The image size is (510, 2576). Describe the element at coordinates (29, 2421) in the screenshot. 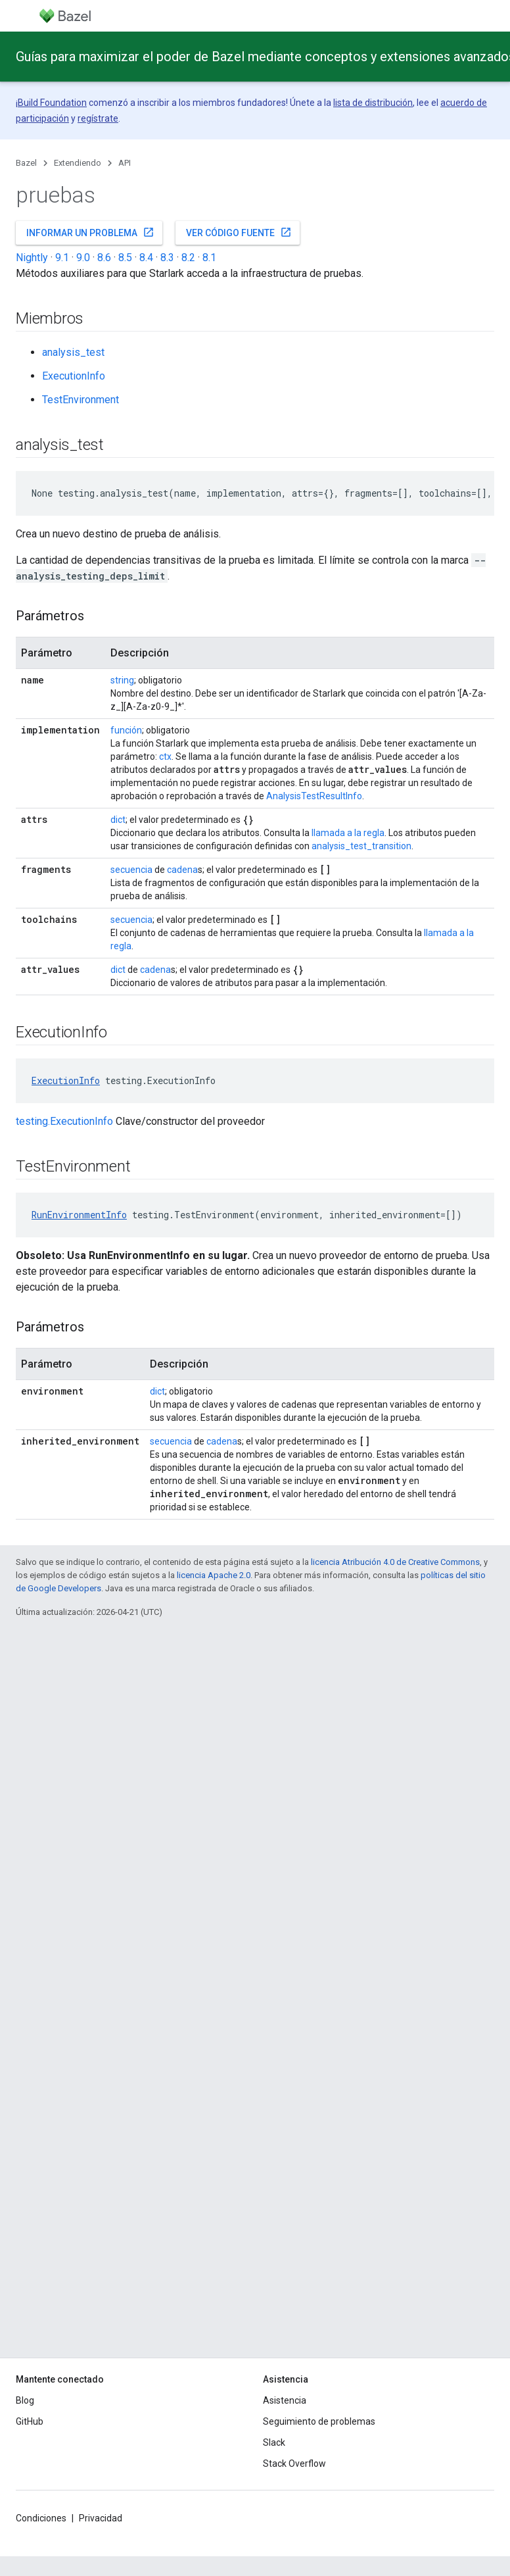

I see `GitHub` at that location.